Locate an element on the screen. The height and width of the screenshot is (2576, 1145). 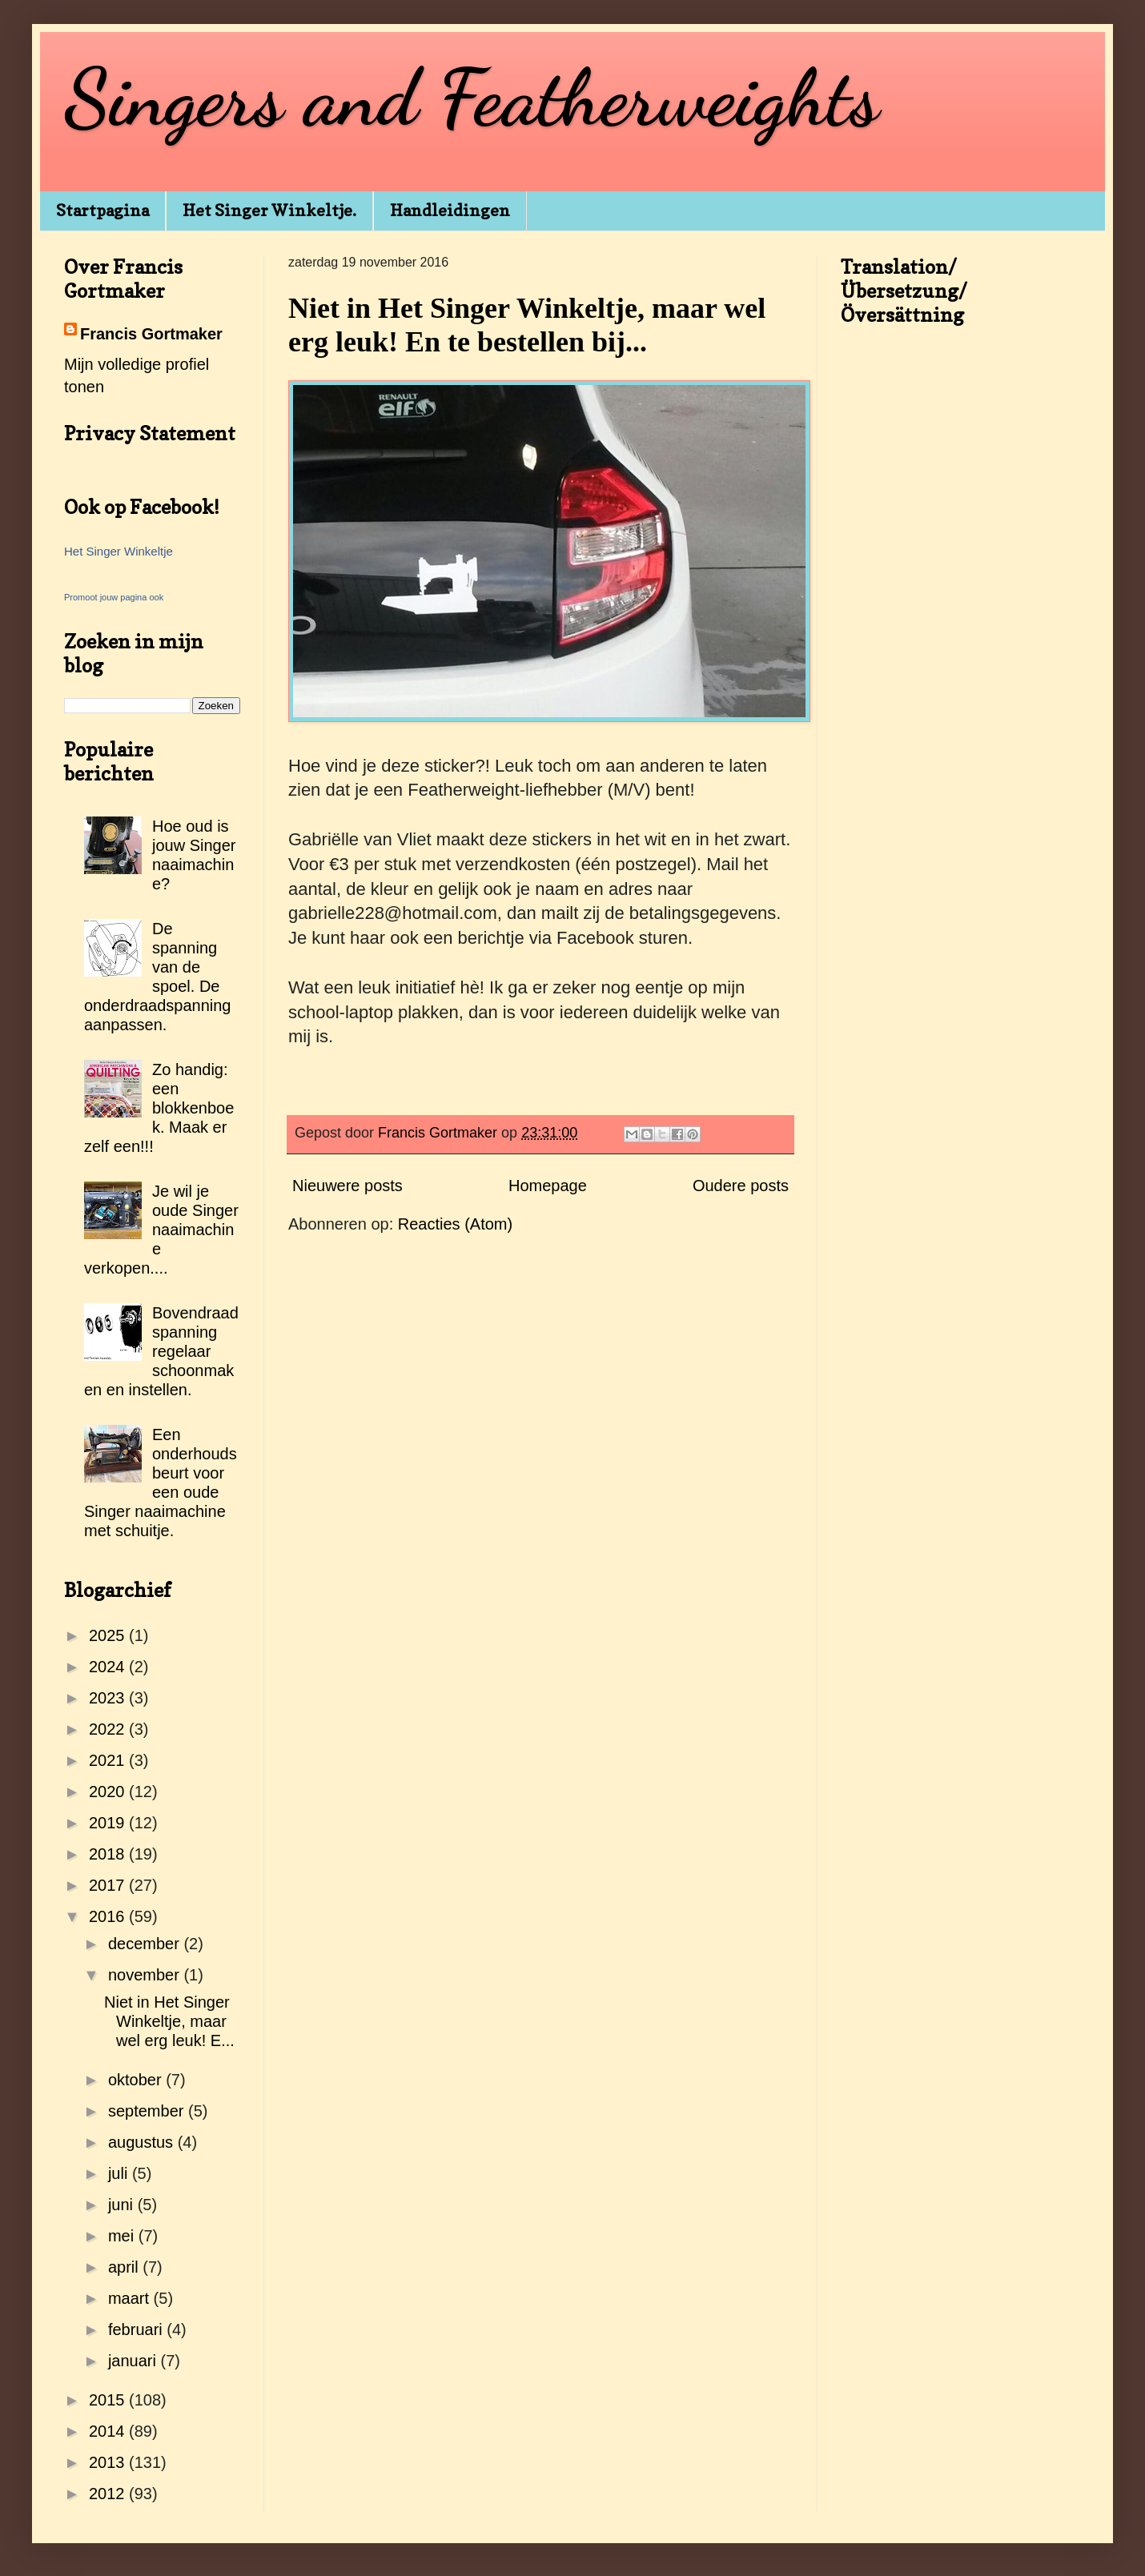
2019 is located at coordinates (109, 1823).